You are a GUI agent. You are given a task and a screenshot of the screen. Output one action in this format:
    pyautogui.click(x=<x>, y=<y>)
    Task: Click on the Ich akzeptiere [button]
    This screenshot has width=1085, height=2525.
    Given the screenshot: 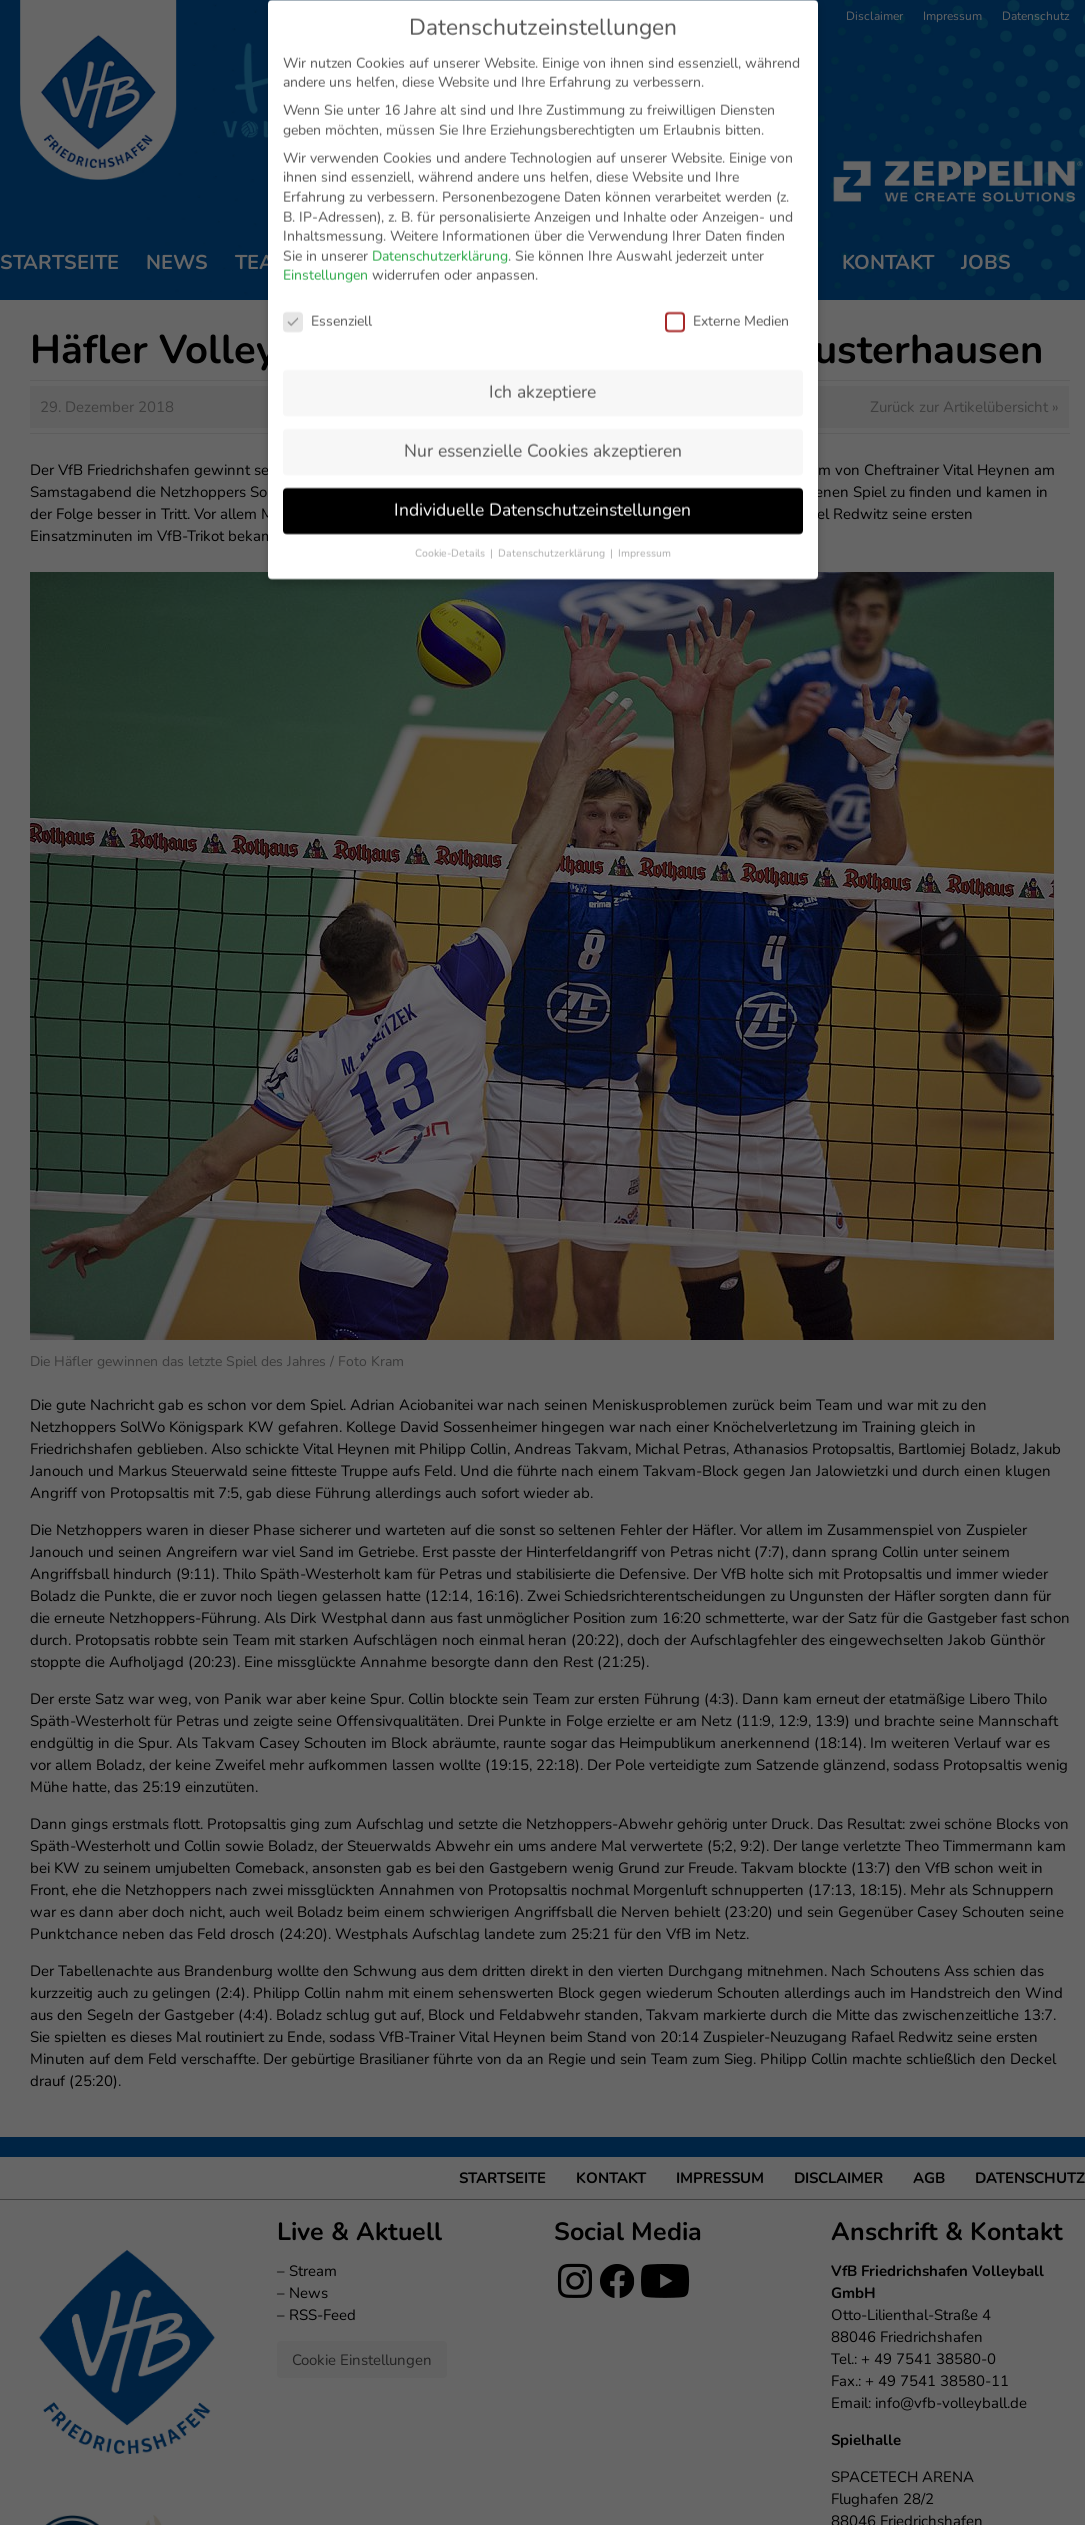 What is the action you would take?
    pyautogui.click(x=542, y=296)
    